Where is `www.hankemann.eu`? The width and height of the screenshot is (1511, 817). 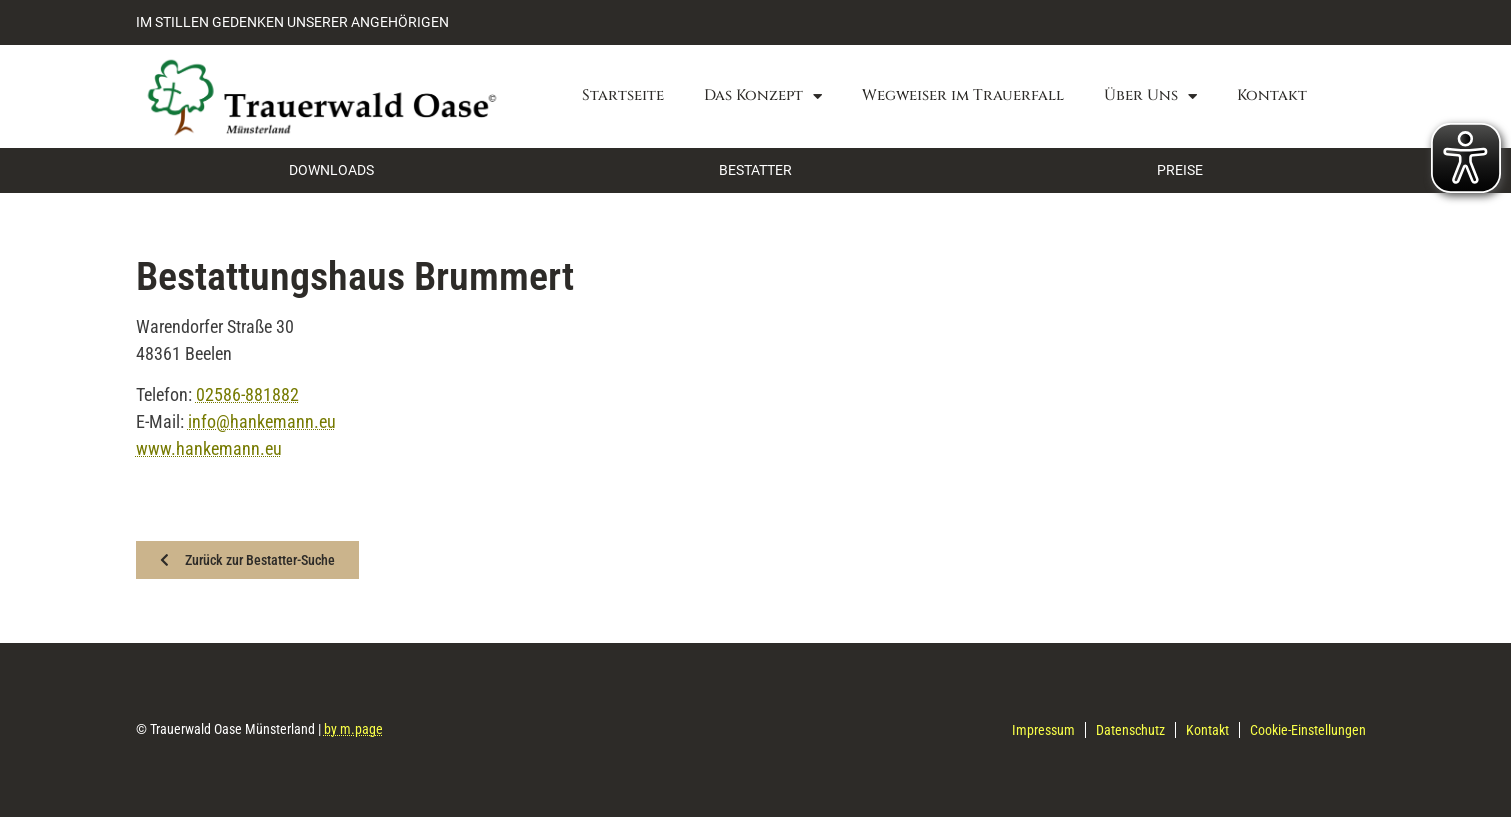 www.hankemann.eu is located at coordinates (209, 448).